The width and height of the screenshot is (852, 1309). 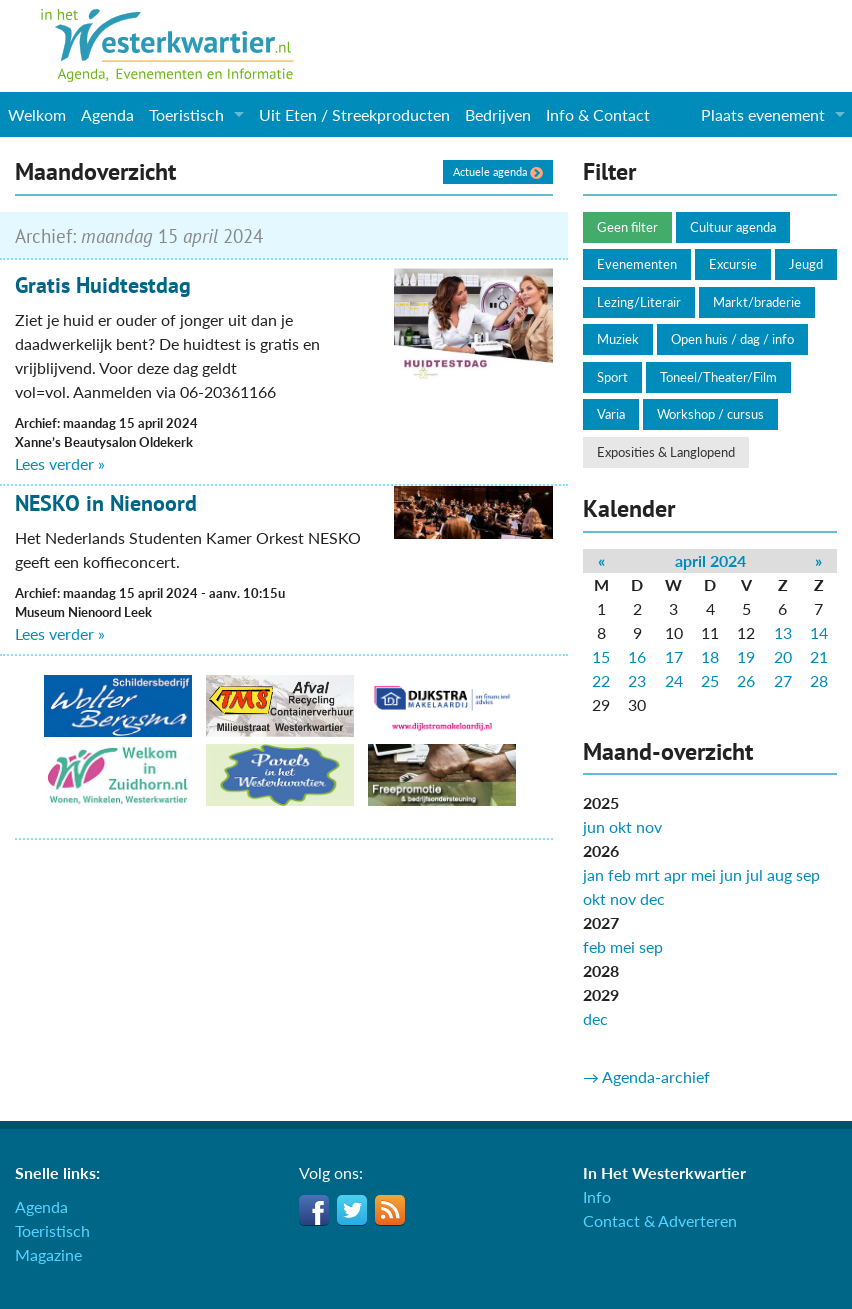 What do you see at coordinates (652, 898) in the screenshot?
I see `dec` at bounding box center [652, 898].